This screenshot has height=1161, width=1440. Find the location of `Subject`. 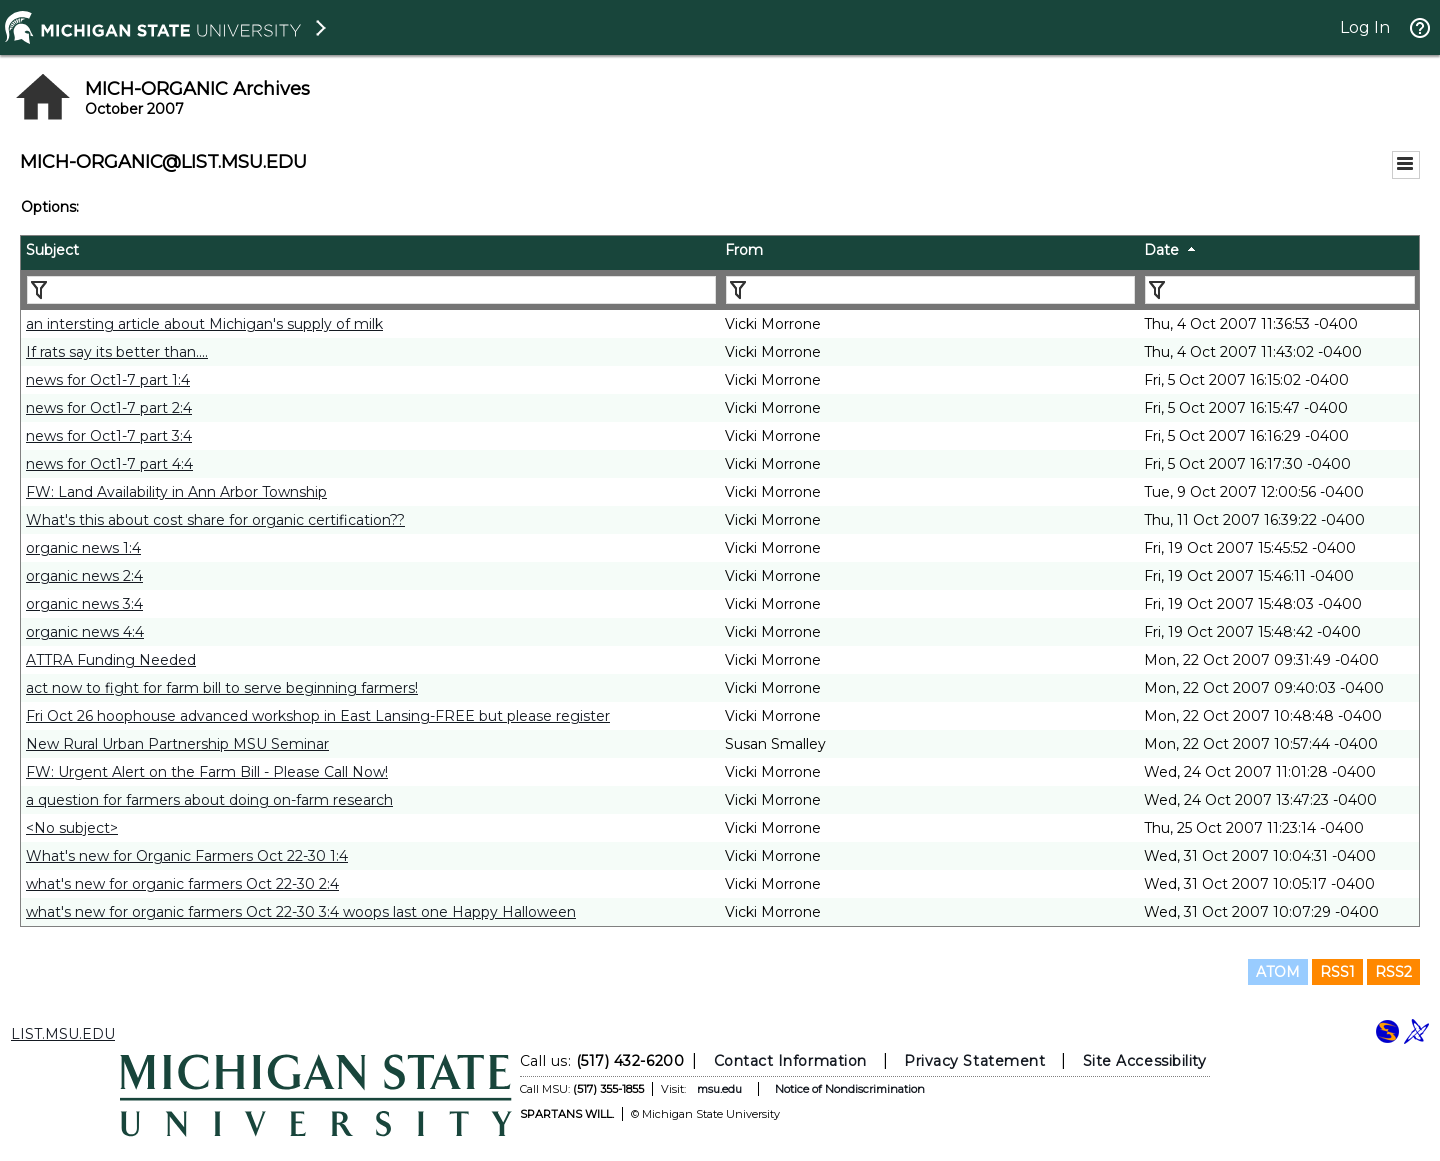

Subject is located at coordinates (52, 250).